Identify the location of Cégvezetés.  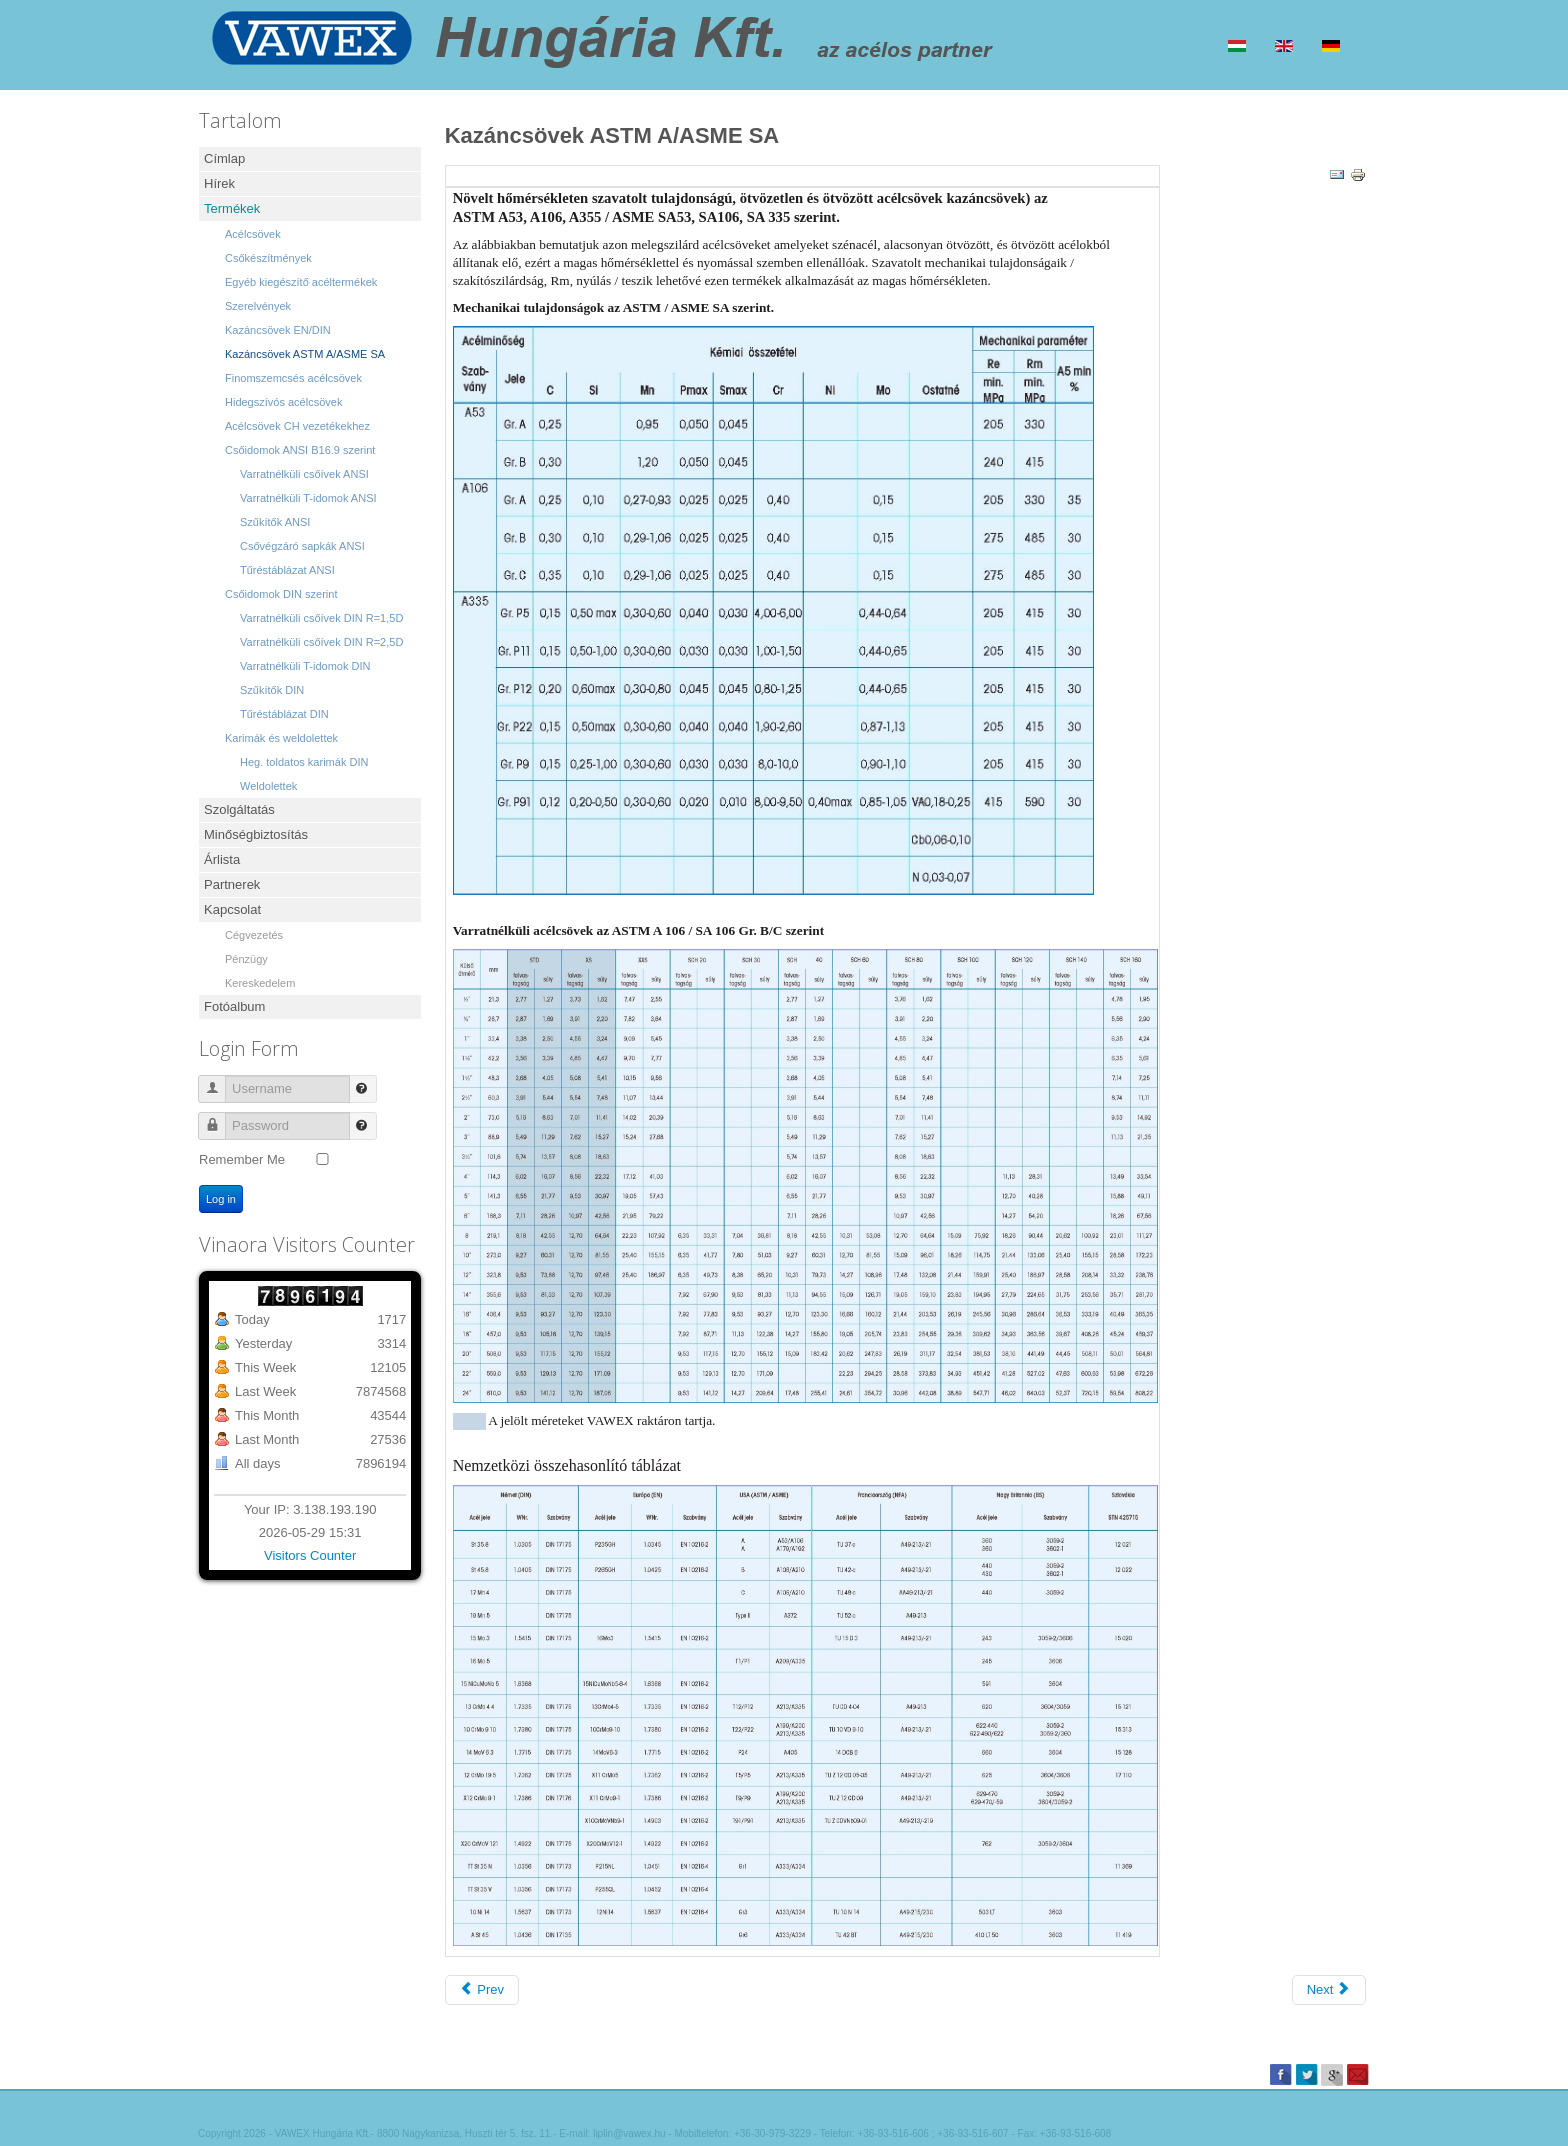
(254, 935).